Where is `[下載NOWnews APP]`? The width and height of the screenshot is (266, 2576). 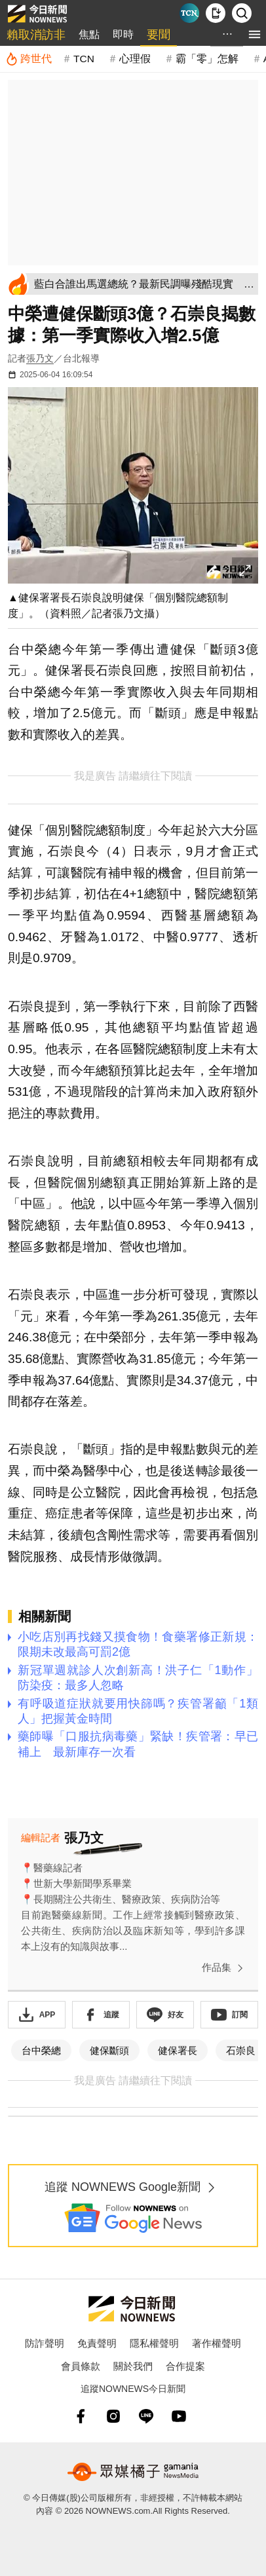
[下載NOWnews APP] is located at coordinates (215, 13).